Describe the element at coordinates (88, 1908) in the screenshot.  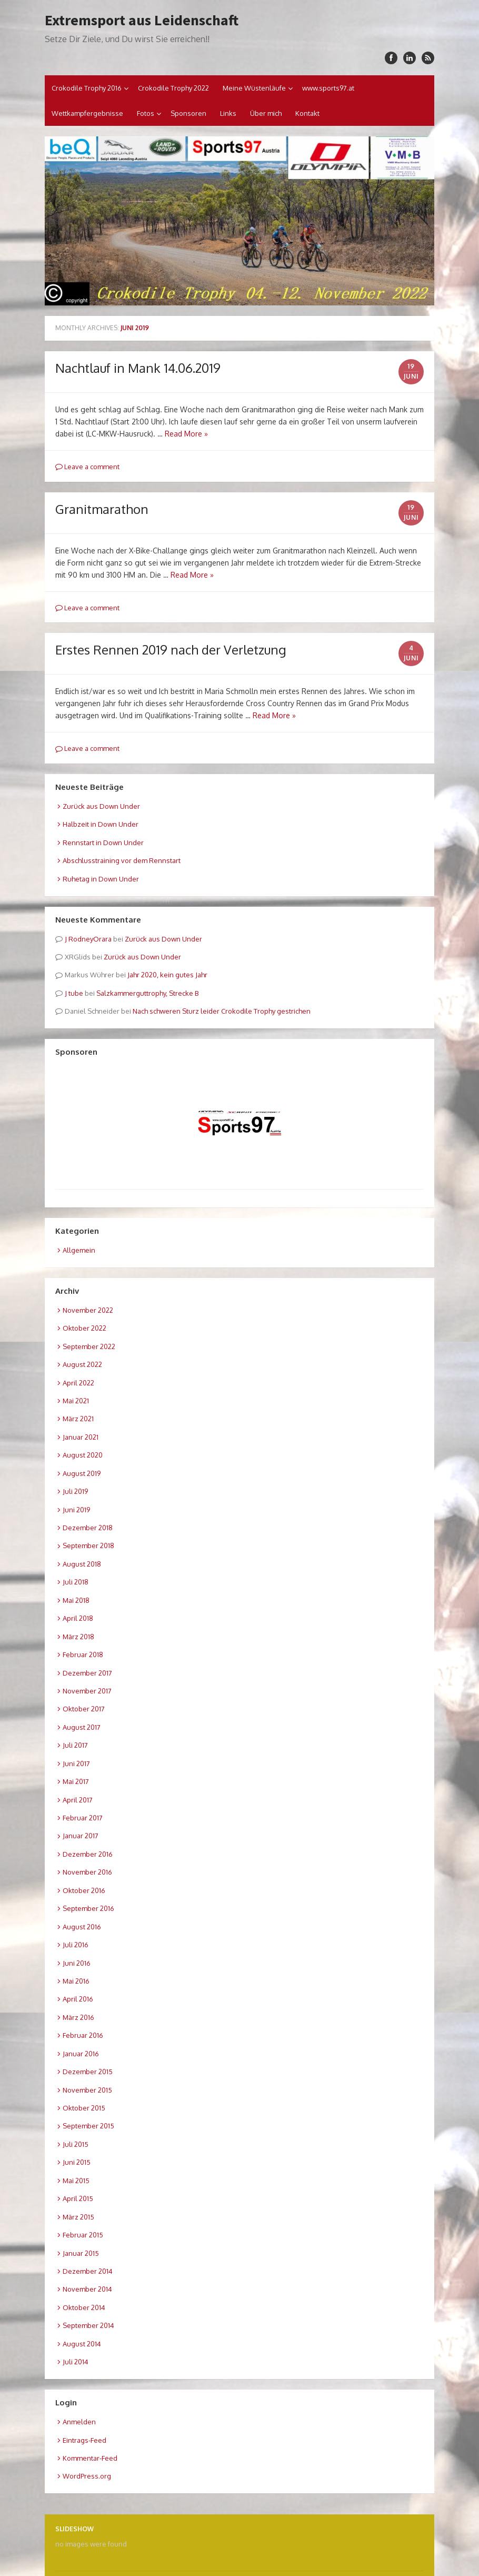
I see `September 2016` at that location.